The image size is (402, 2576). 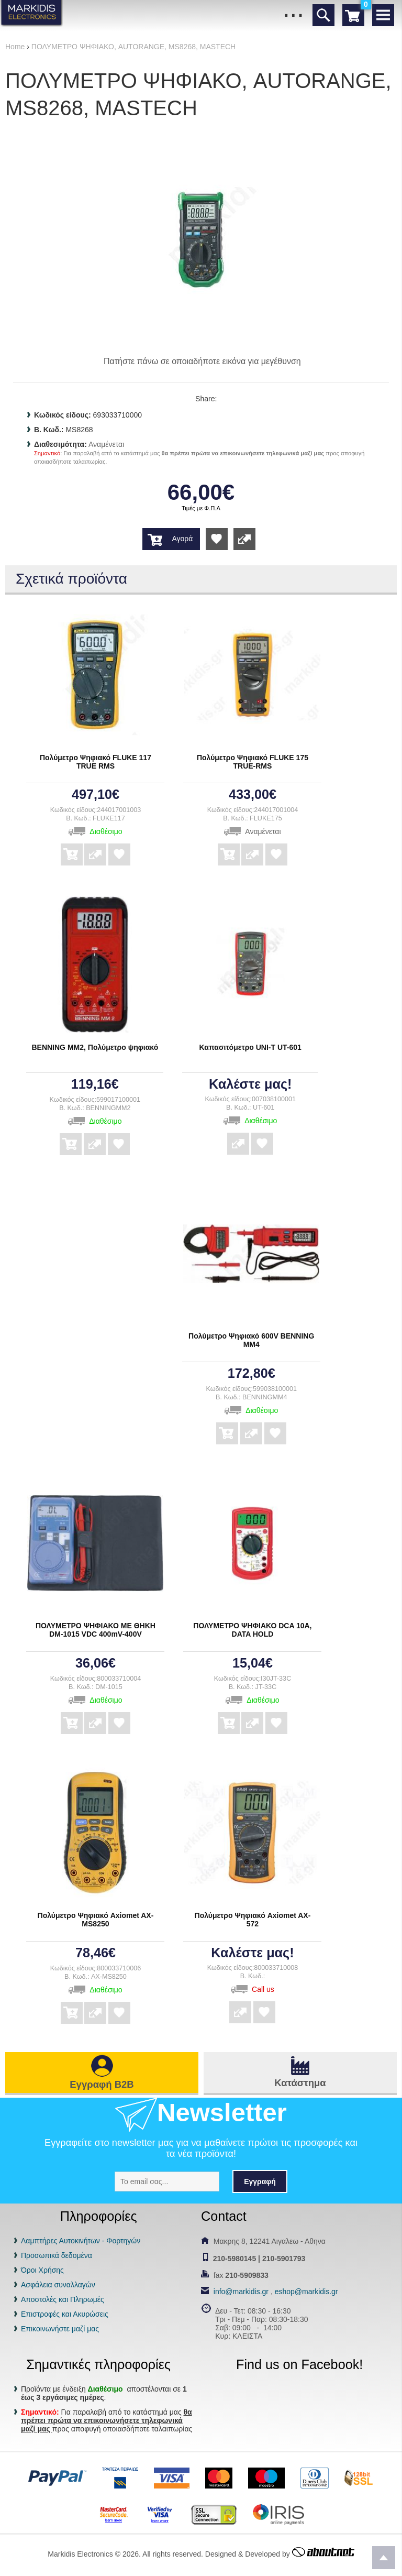 What do you see at coordinates (306, 2291) in the screenshot?
I see `eshop@markidis.gr` at bounding box center [306, 2291].